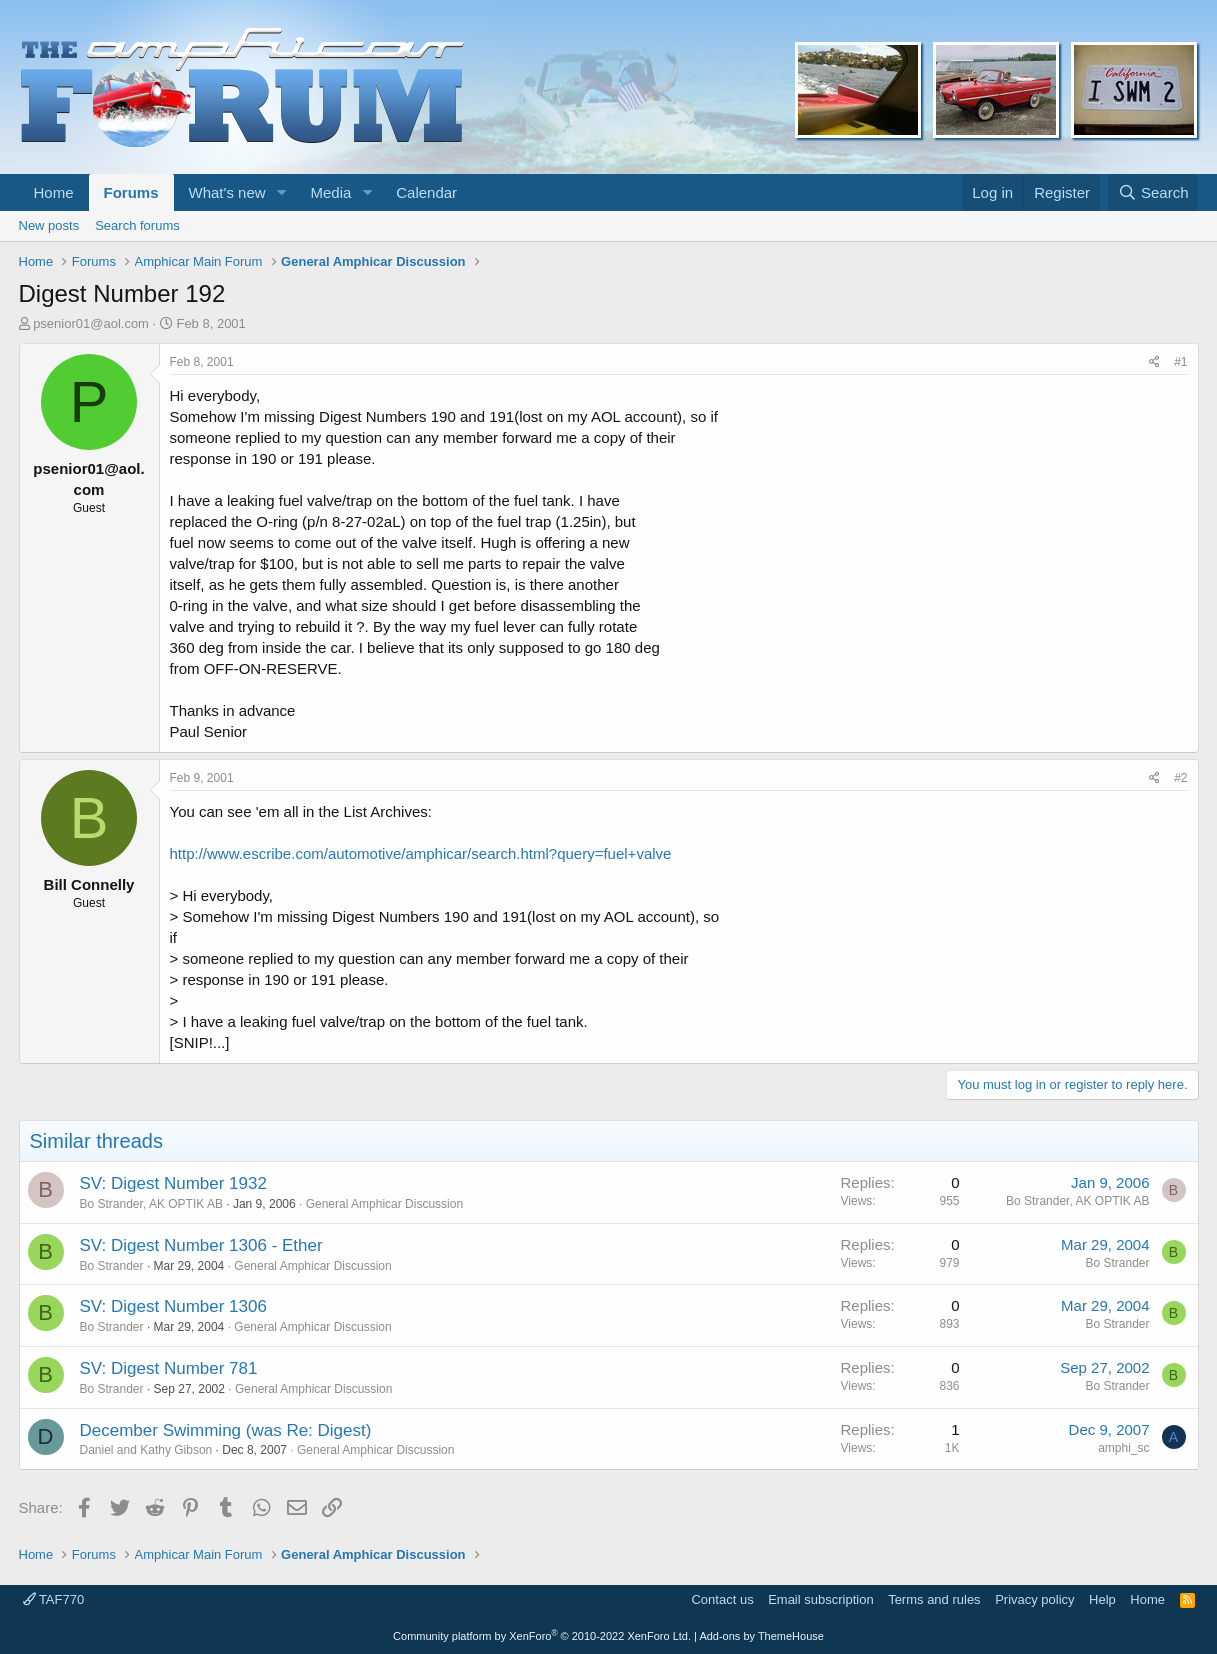 Image resolution: width=1217 pixels, height=1654 pixels. Describe the element at coordinates (426, 192) in the screenshot. I see `Calendar` at that location.